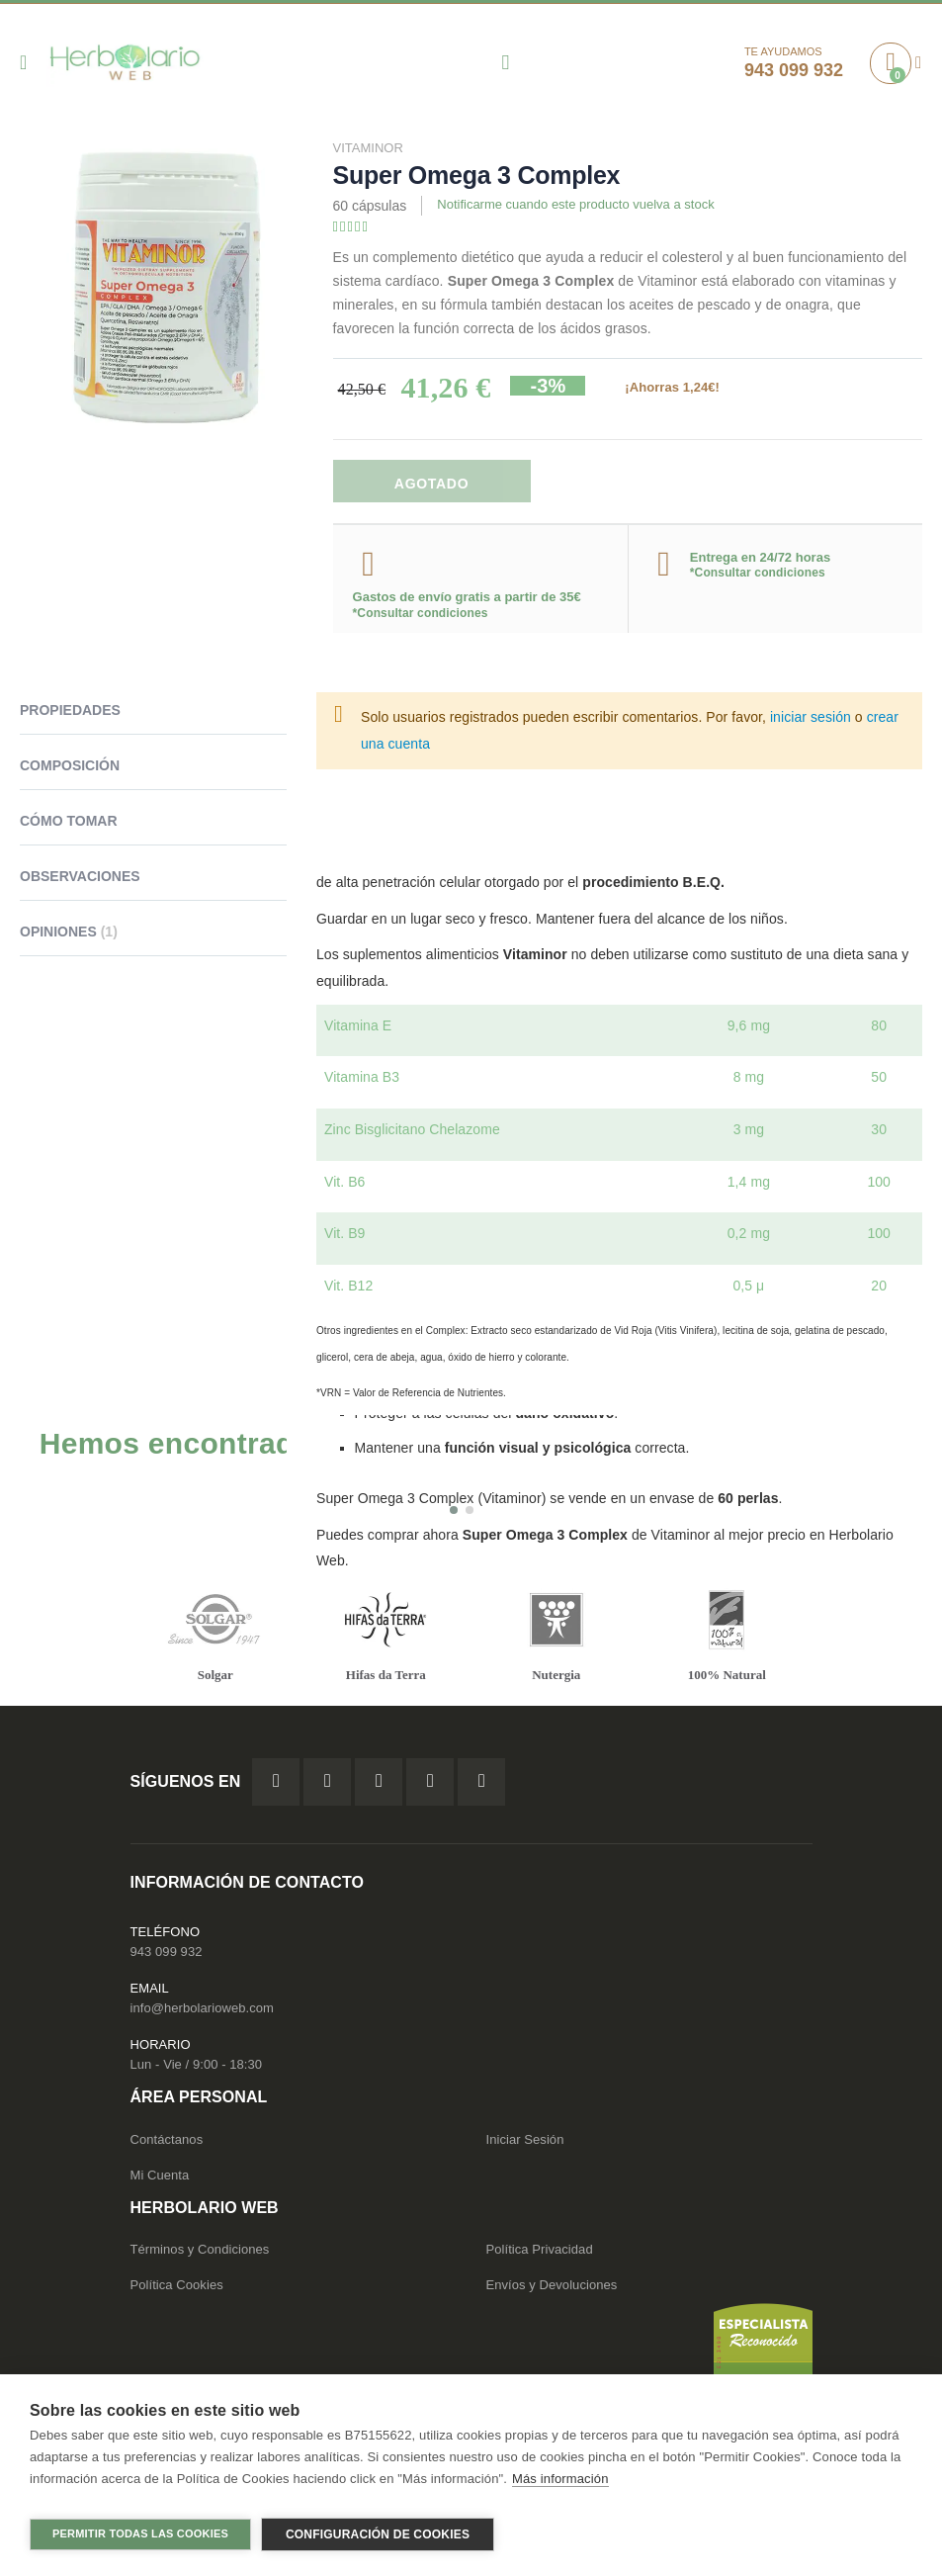 The image size is (942, 2576). What do you see at coordinates (202, 2017) in the screenshot?
I see `info@herbolarioweb.com` at bounding box center [202, 2017].